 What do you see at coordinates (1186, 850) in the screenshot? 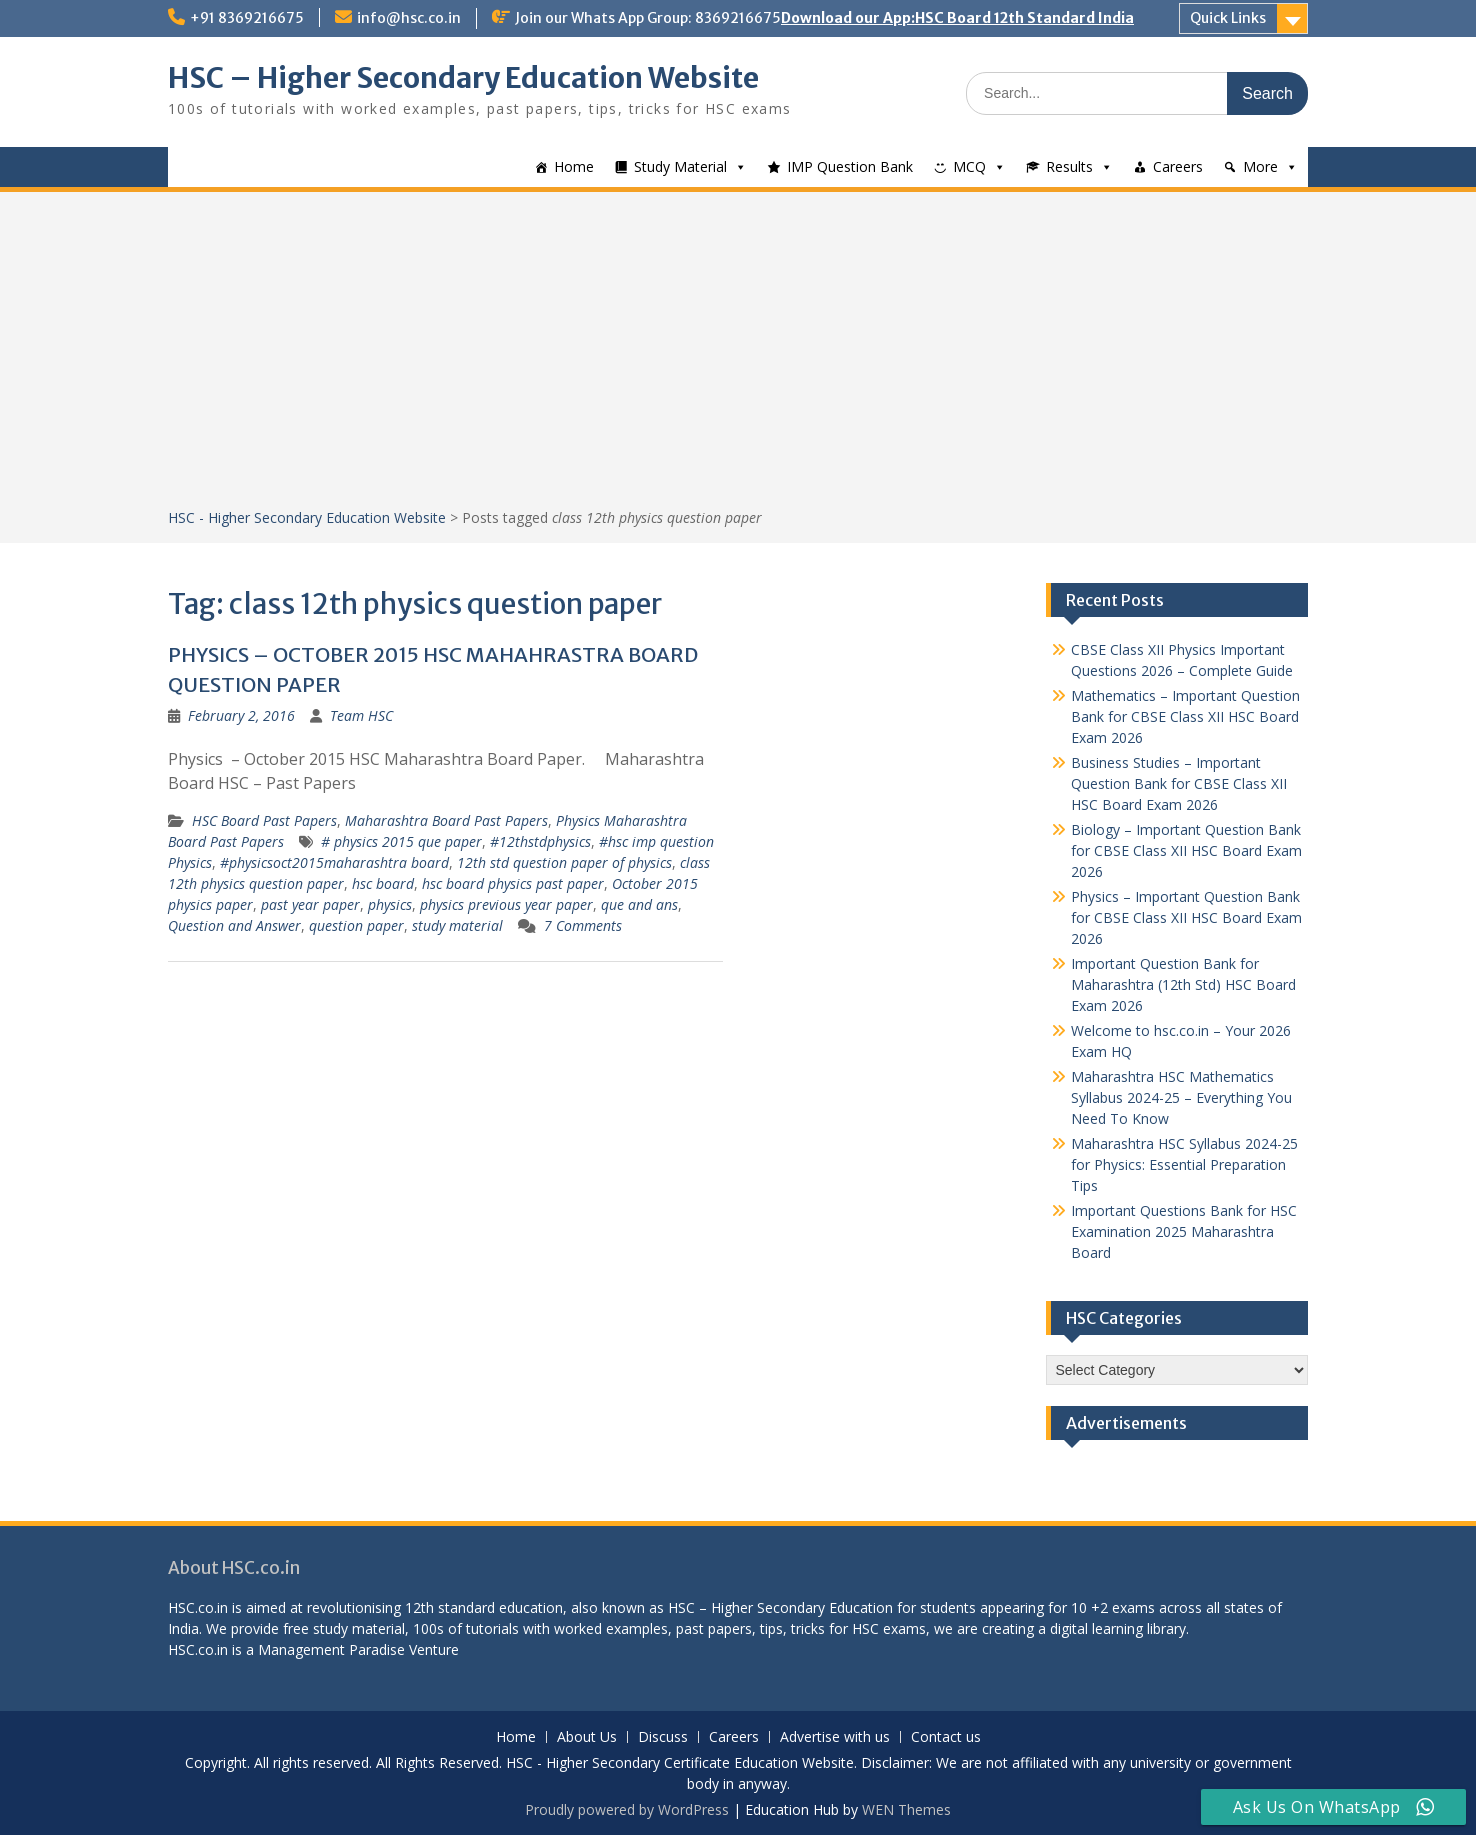
I see `Biology – Important Question Bank for CBSE Class XII HSC Board Exam 2026` at bounding box center [1186, 850].